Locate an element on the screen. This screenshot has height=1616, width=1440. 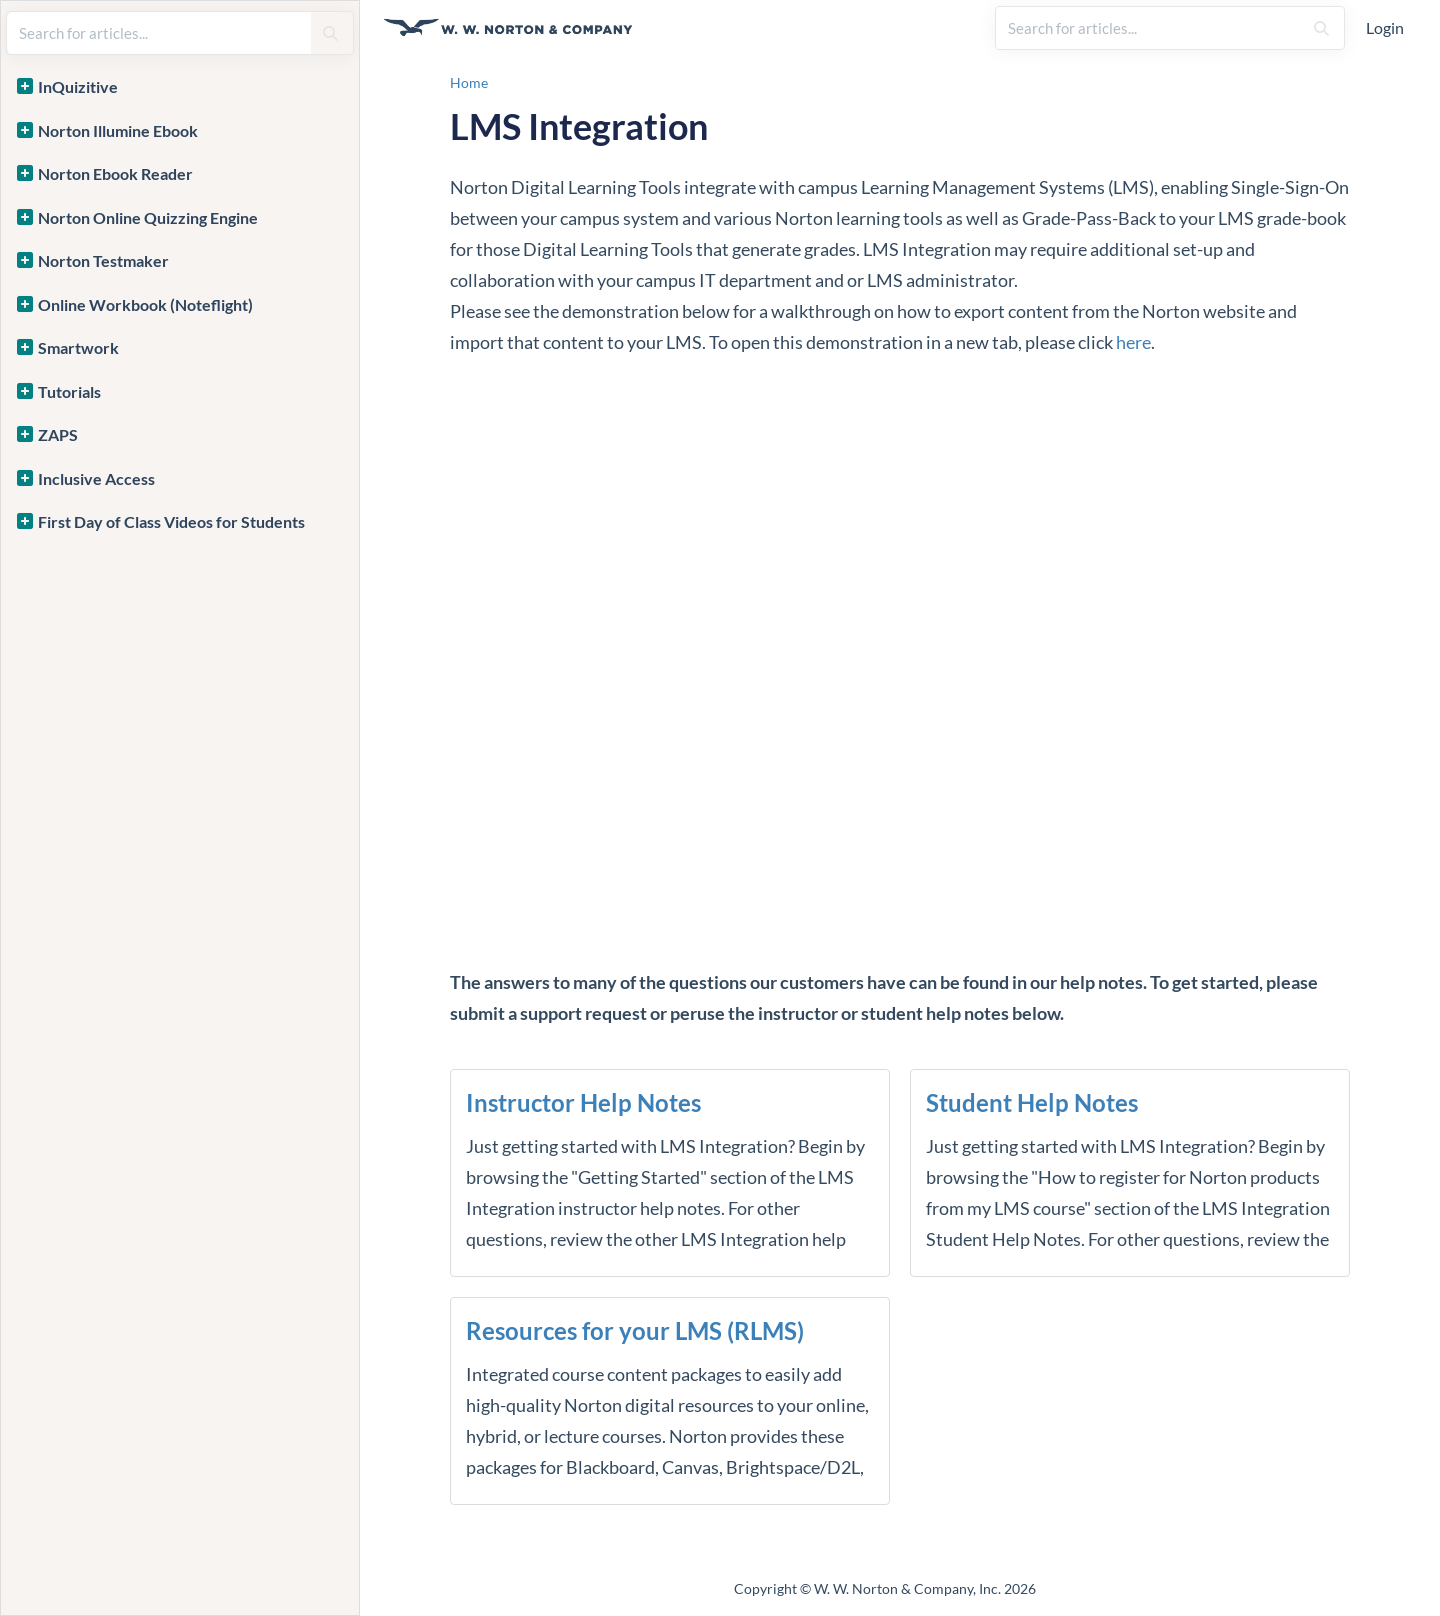
First Day of Class Videos for Students is located at coordinates (171, 521).